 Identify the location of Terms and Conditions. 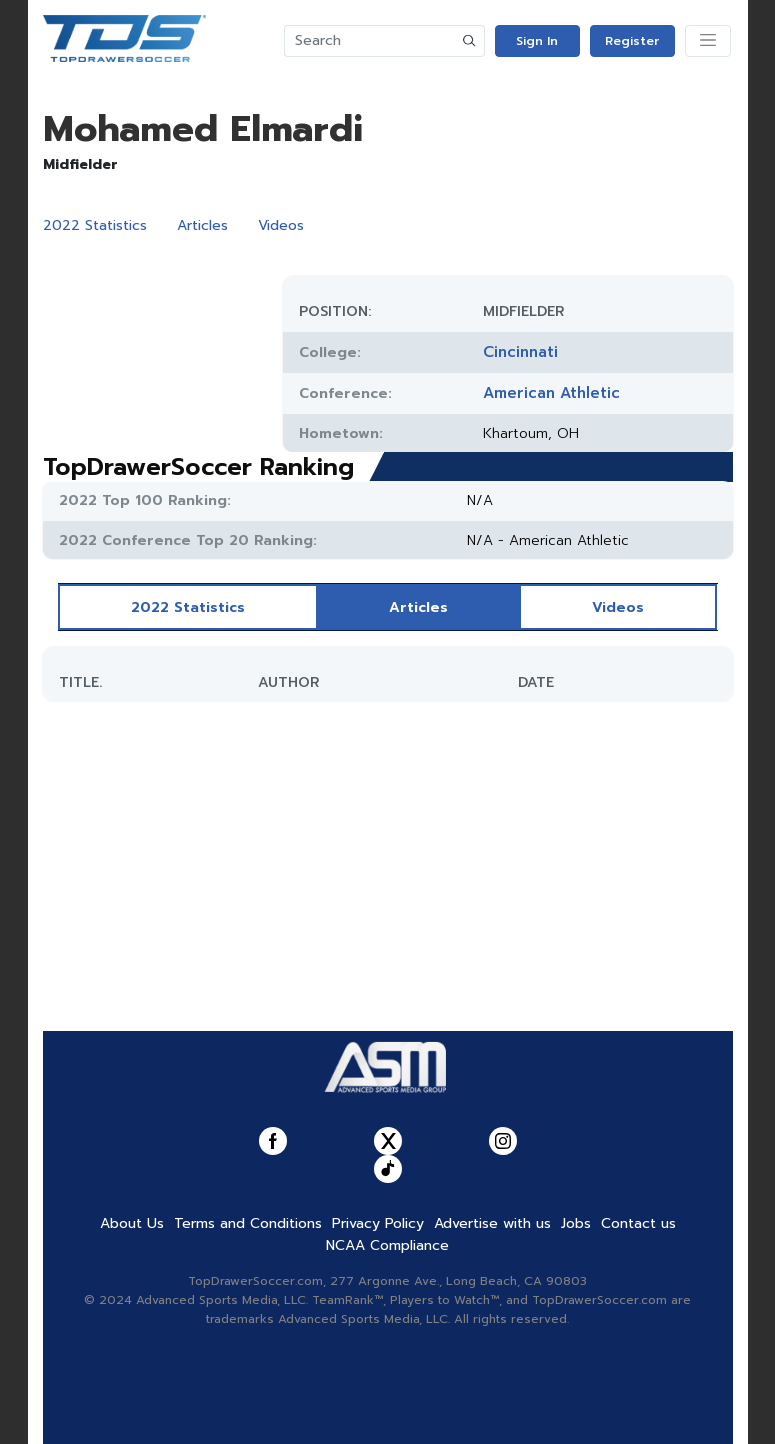
(248, 1223).